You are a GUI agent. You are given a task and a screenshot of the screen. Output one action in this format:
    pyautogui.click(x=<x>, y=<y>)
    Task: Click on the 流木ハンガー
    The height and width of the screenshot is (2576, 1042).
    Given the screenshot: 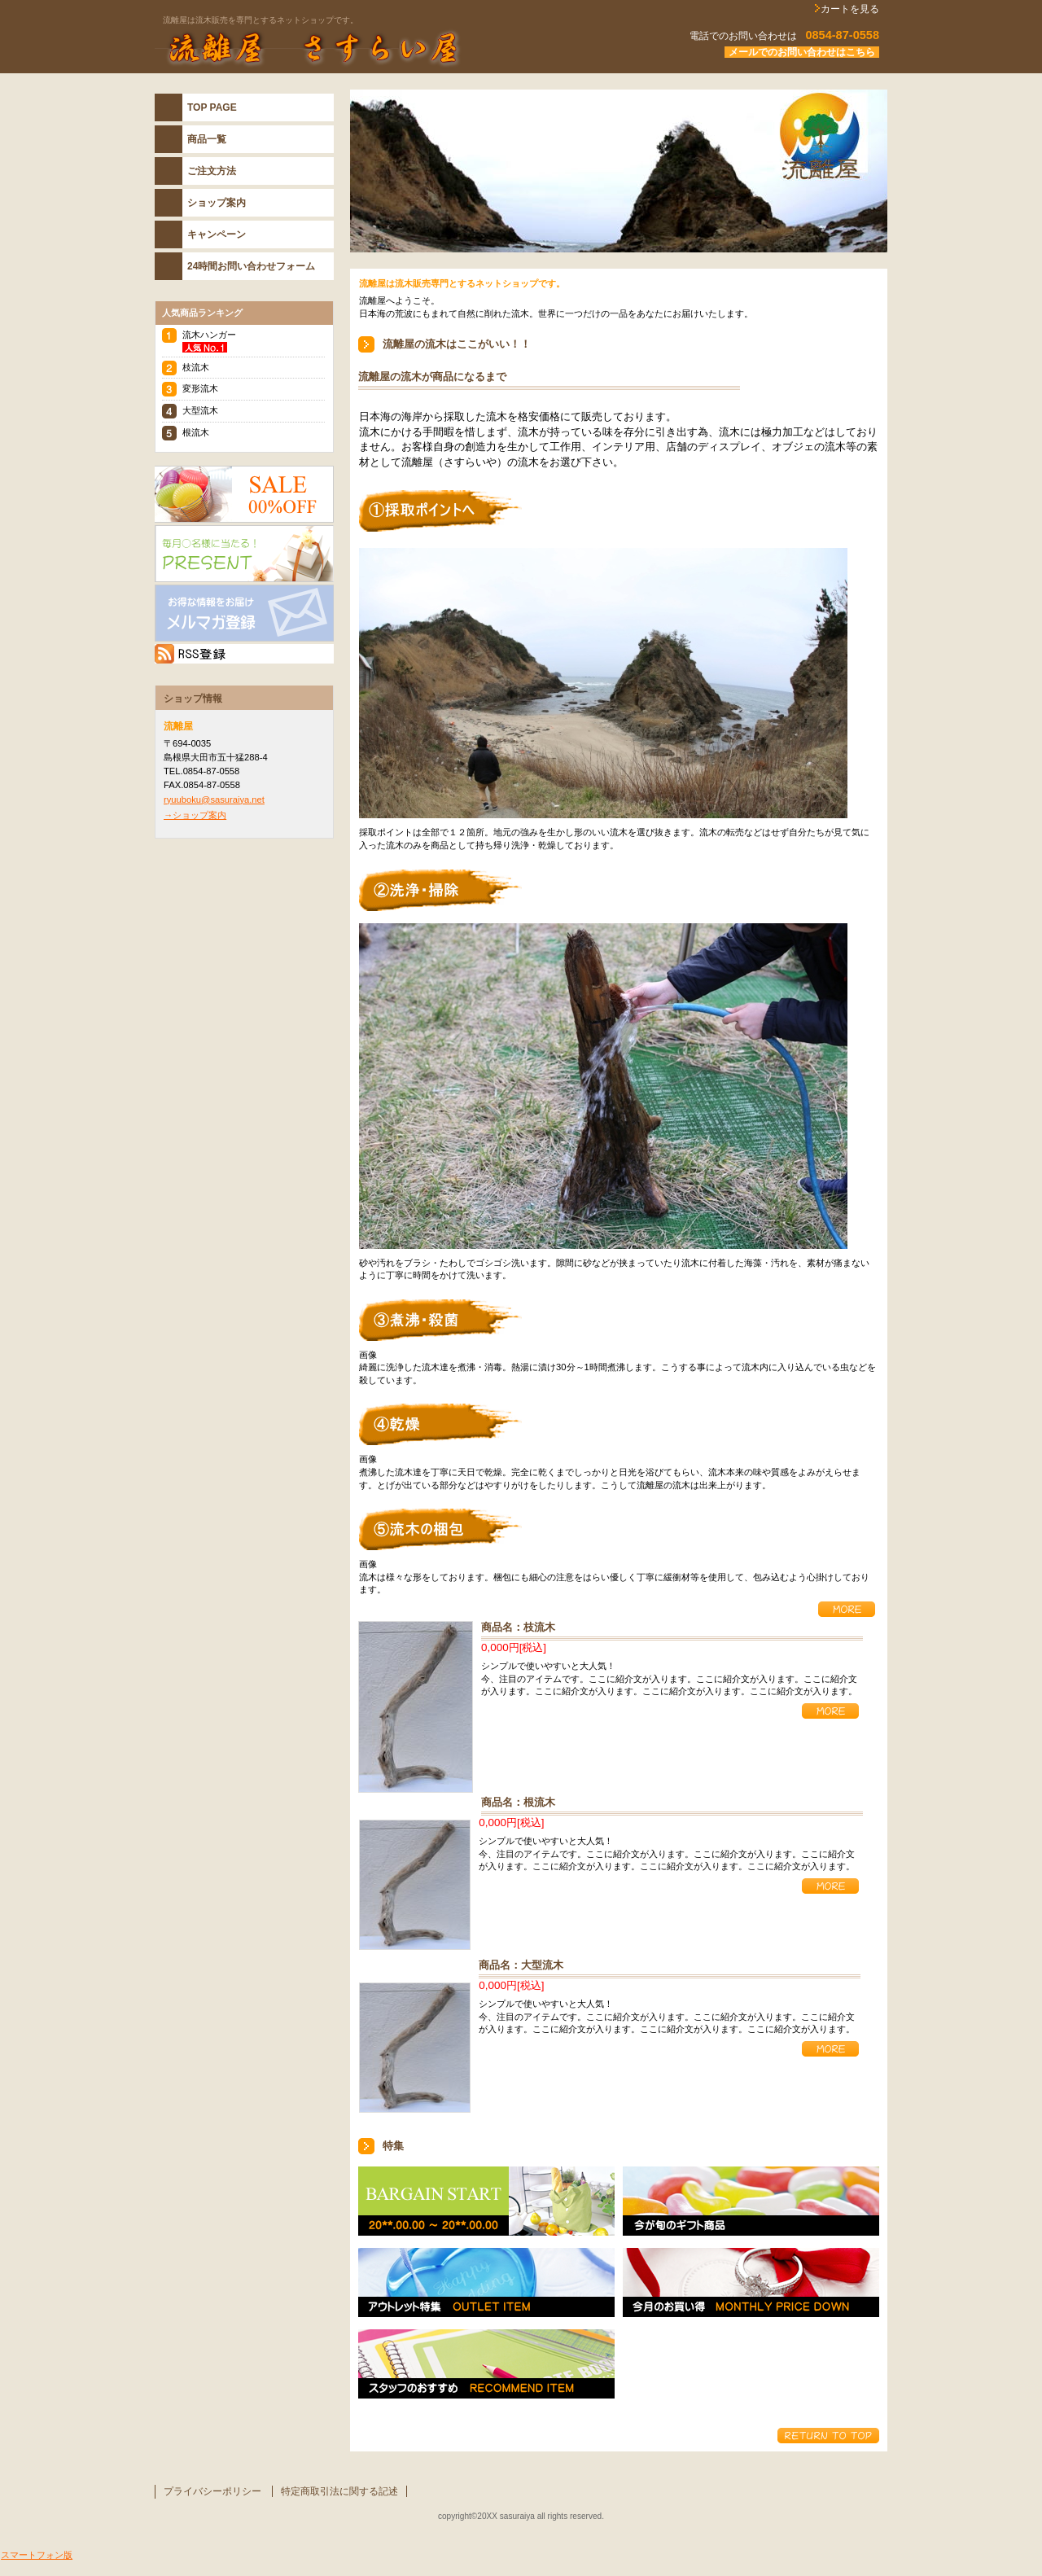 What is the action you would take?
    pyautogui.click(x=209, y=335)
    